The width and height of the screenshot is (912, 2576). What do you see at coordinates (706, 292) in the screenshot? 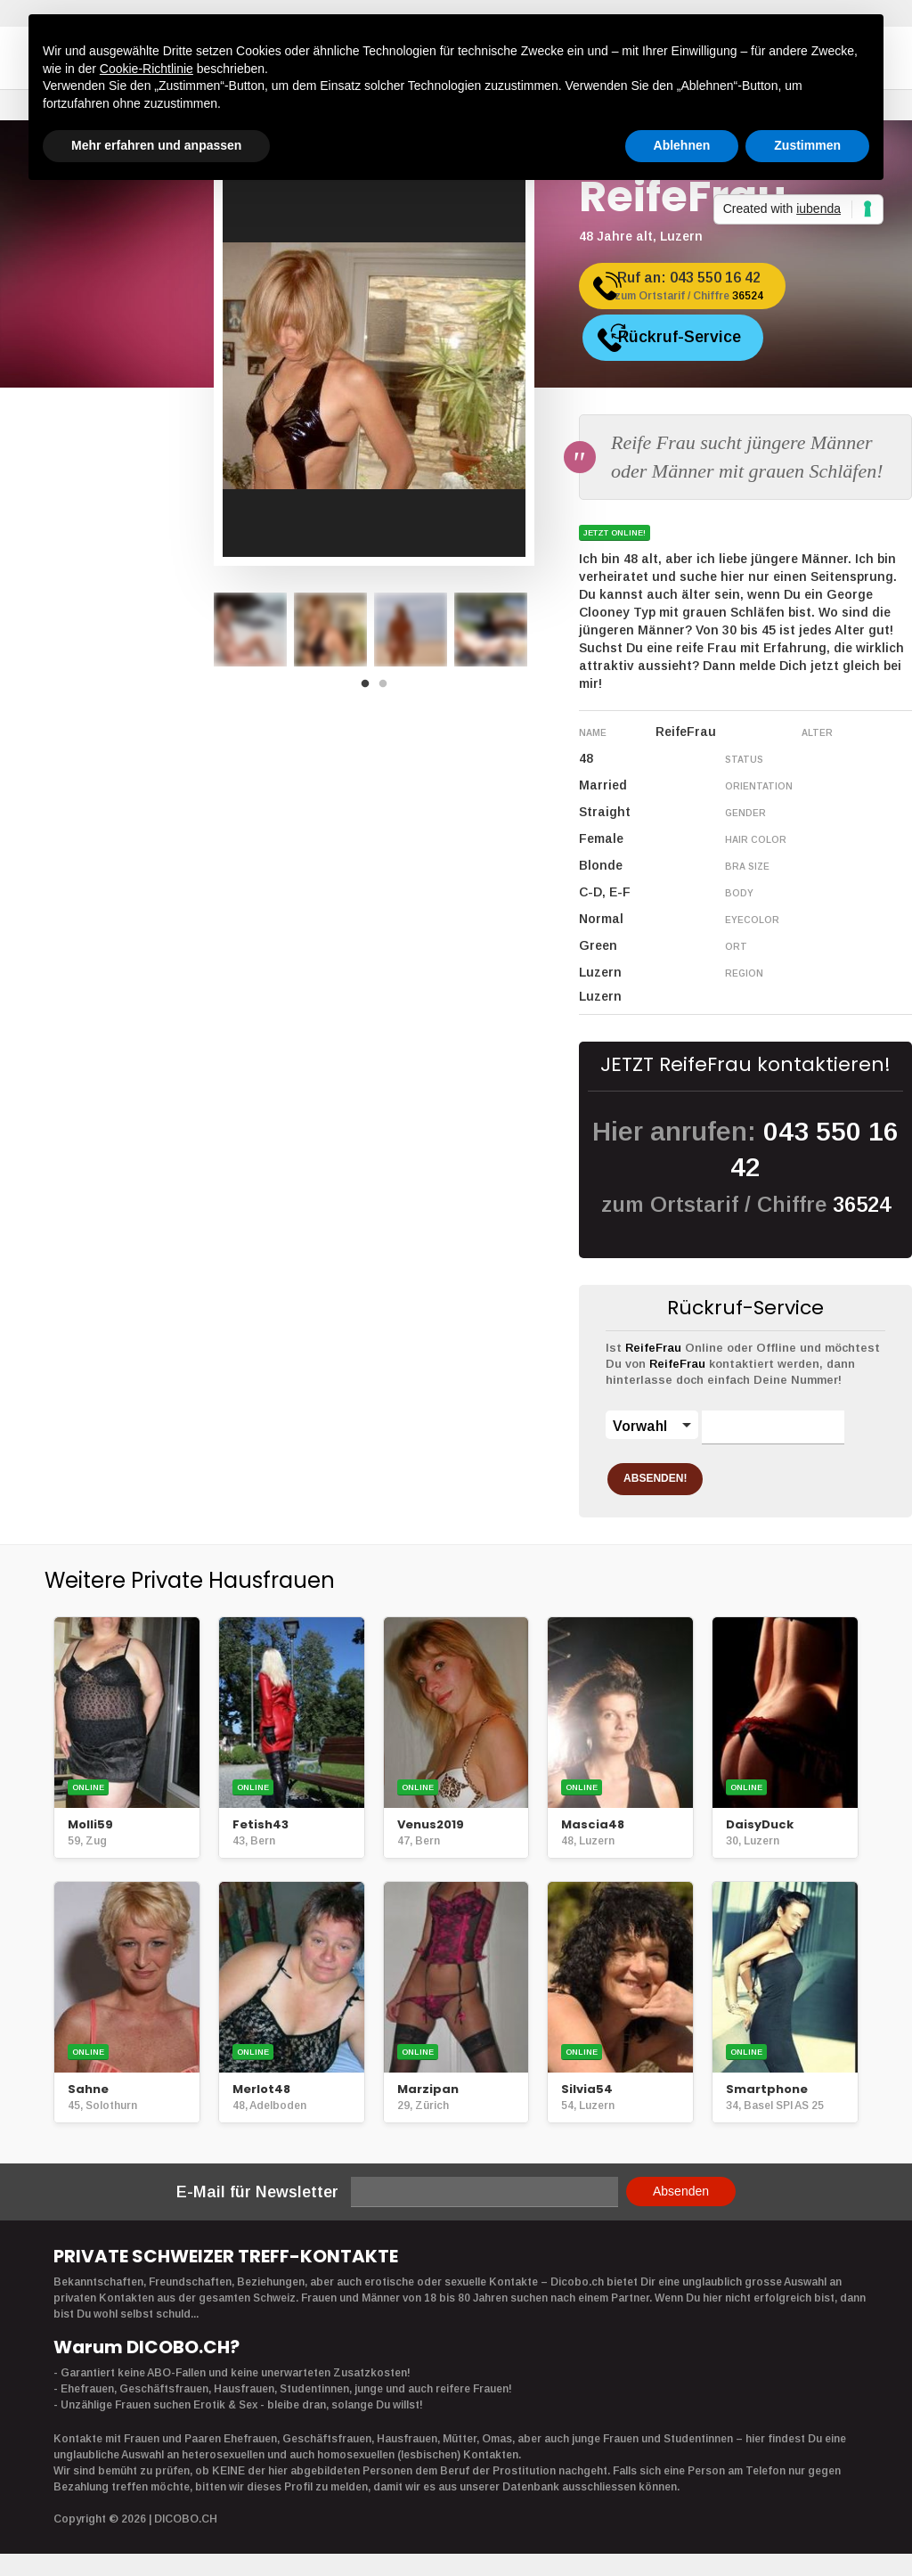
I see `Ruf an:` at bounding box center [706, 292].